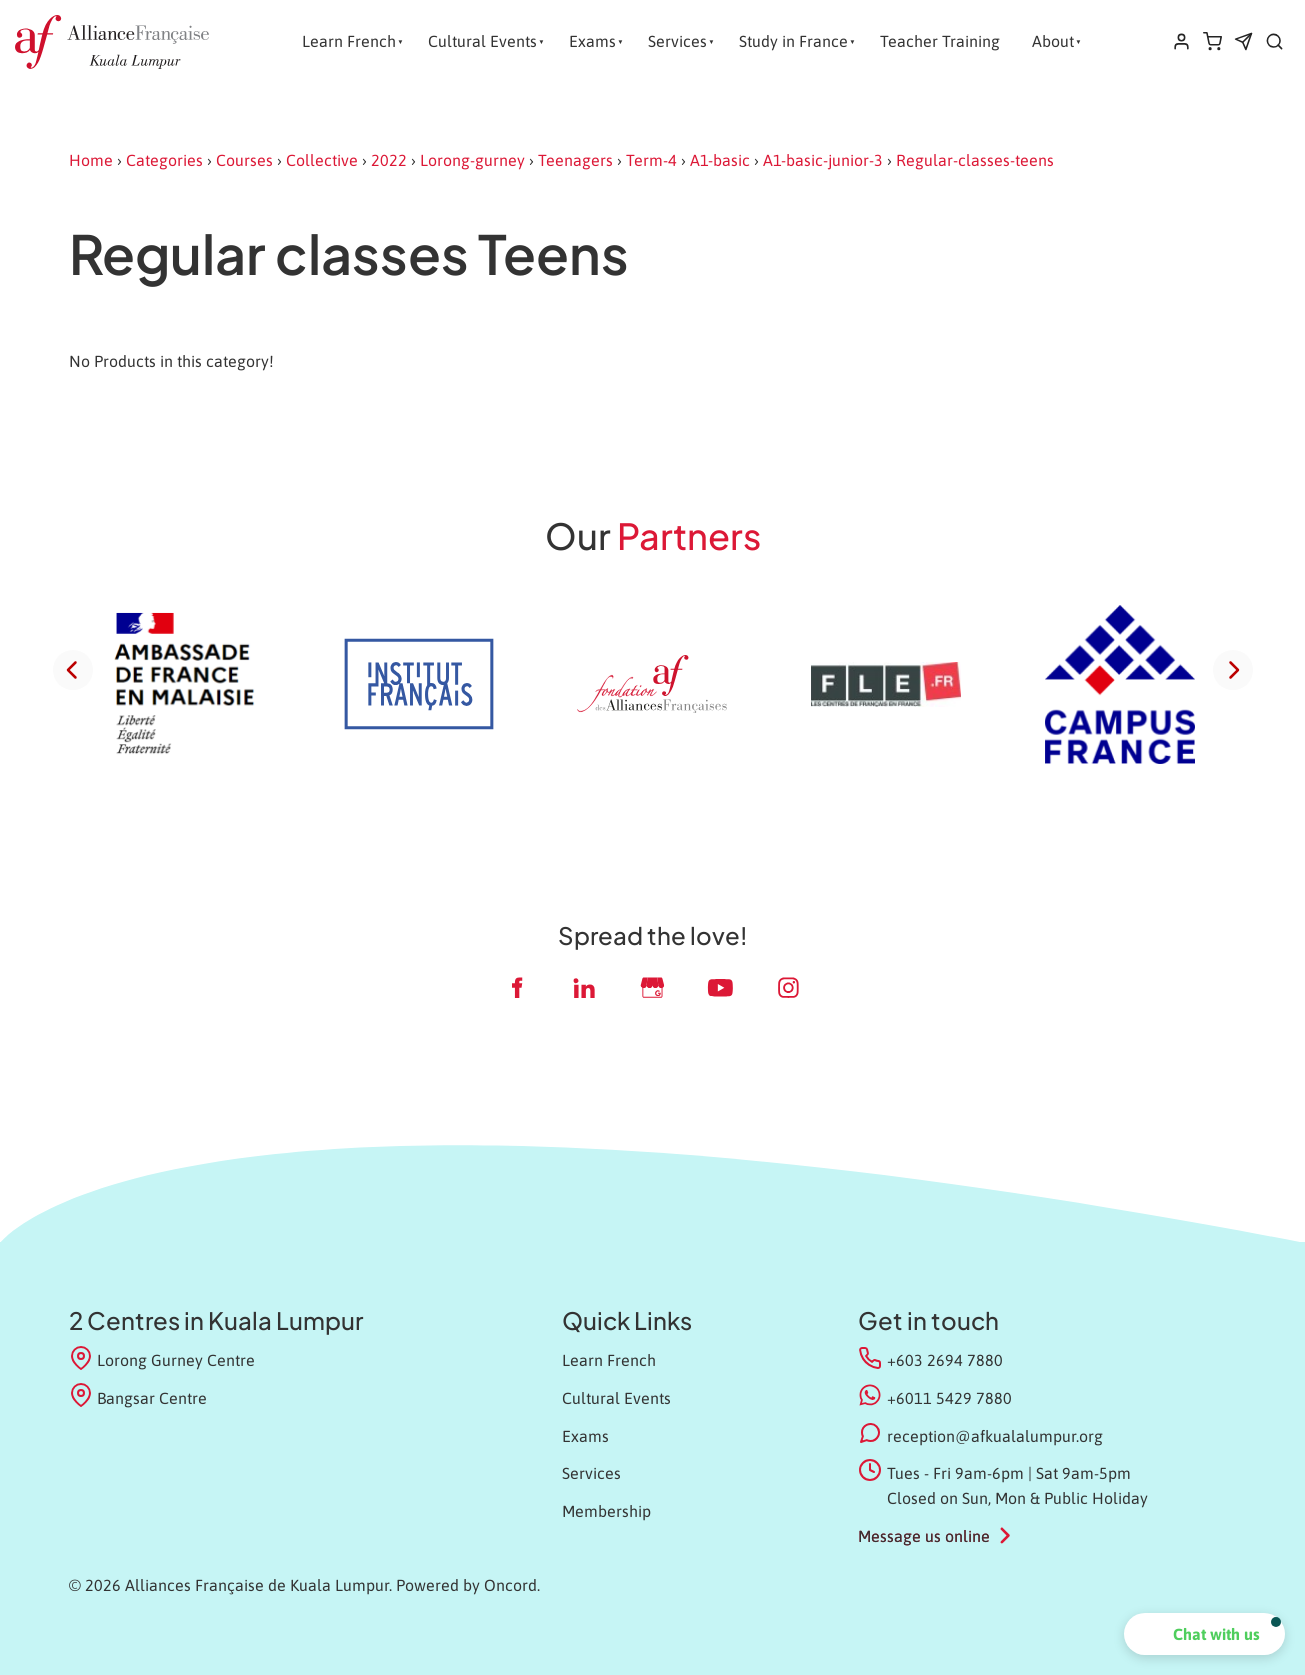 The height and width of the screenshot is (1675, 1305). Describe the element at coordinates (472, 160) in the screenshot. I see `Lorong-gurney` at that location.